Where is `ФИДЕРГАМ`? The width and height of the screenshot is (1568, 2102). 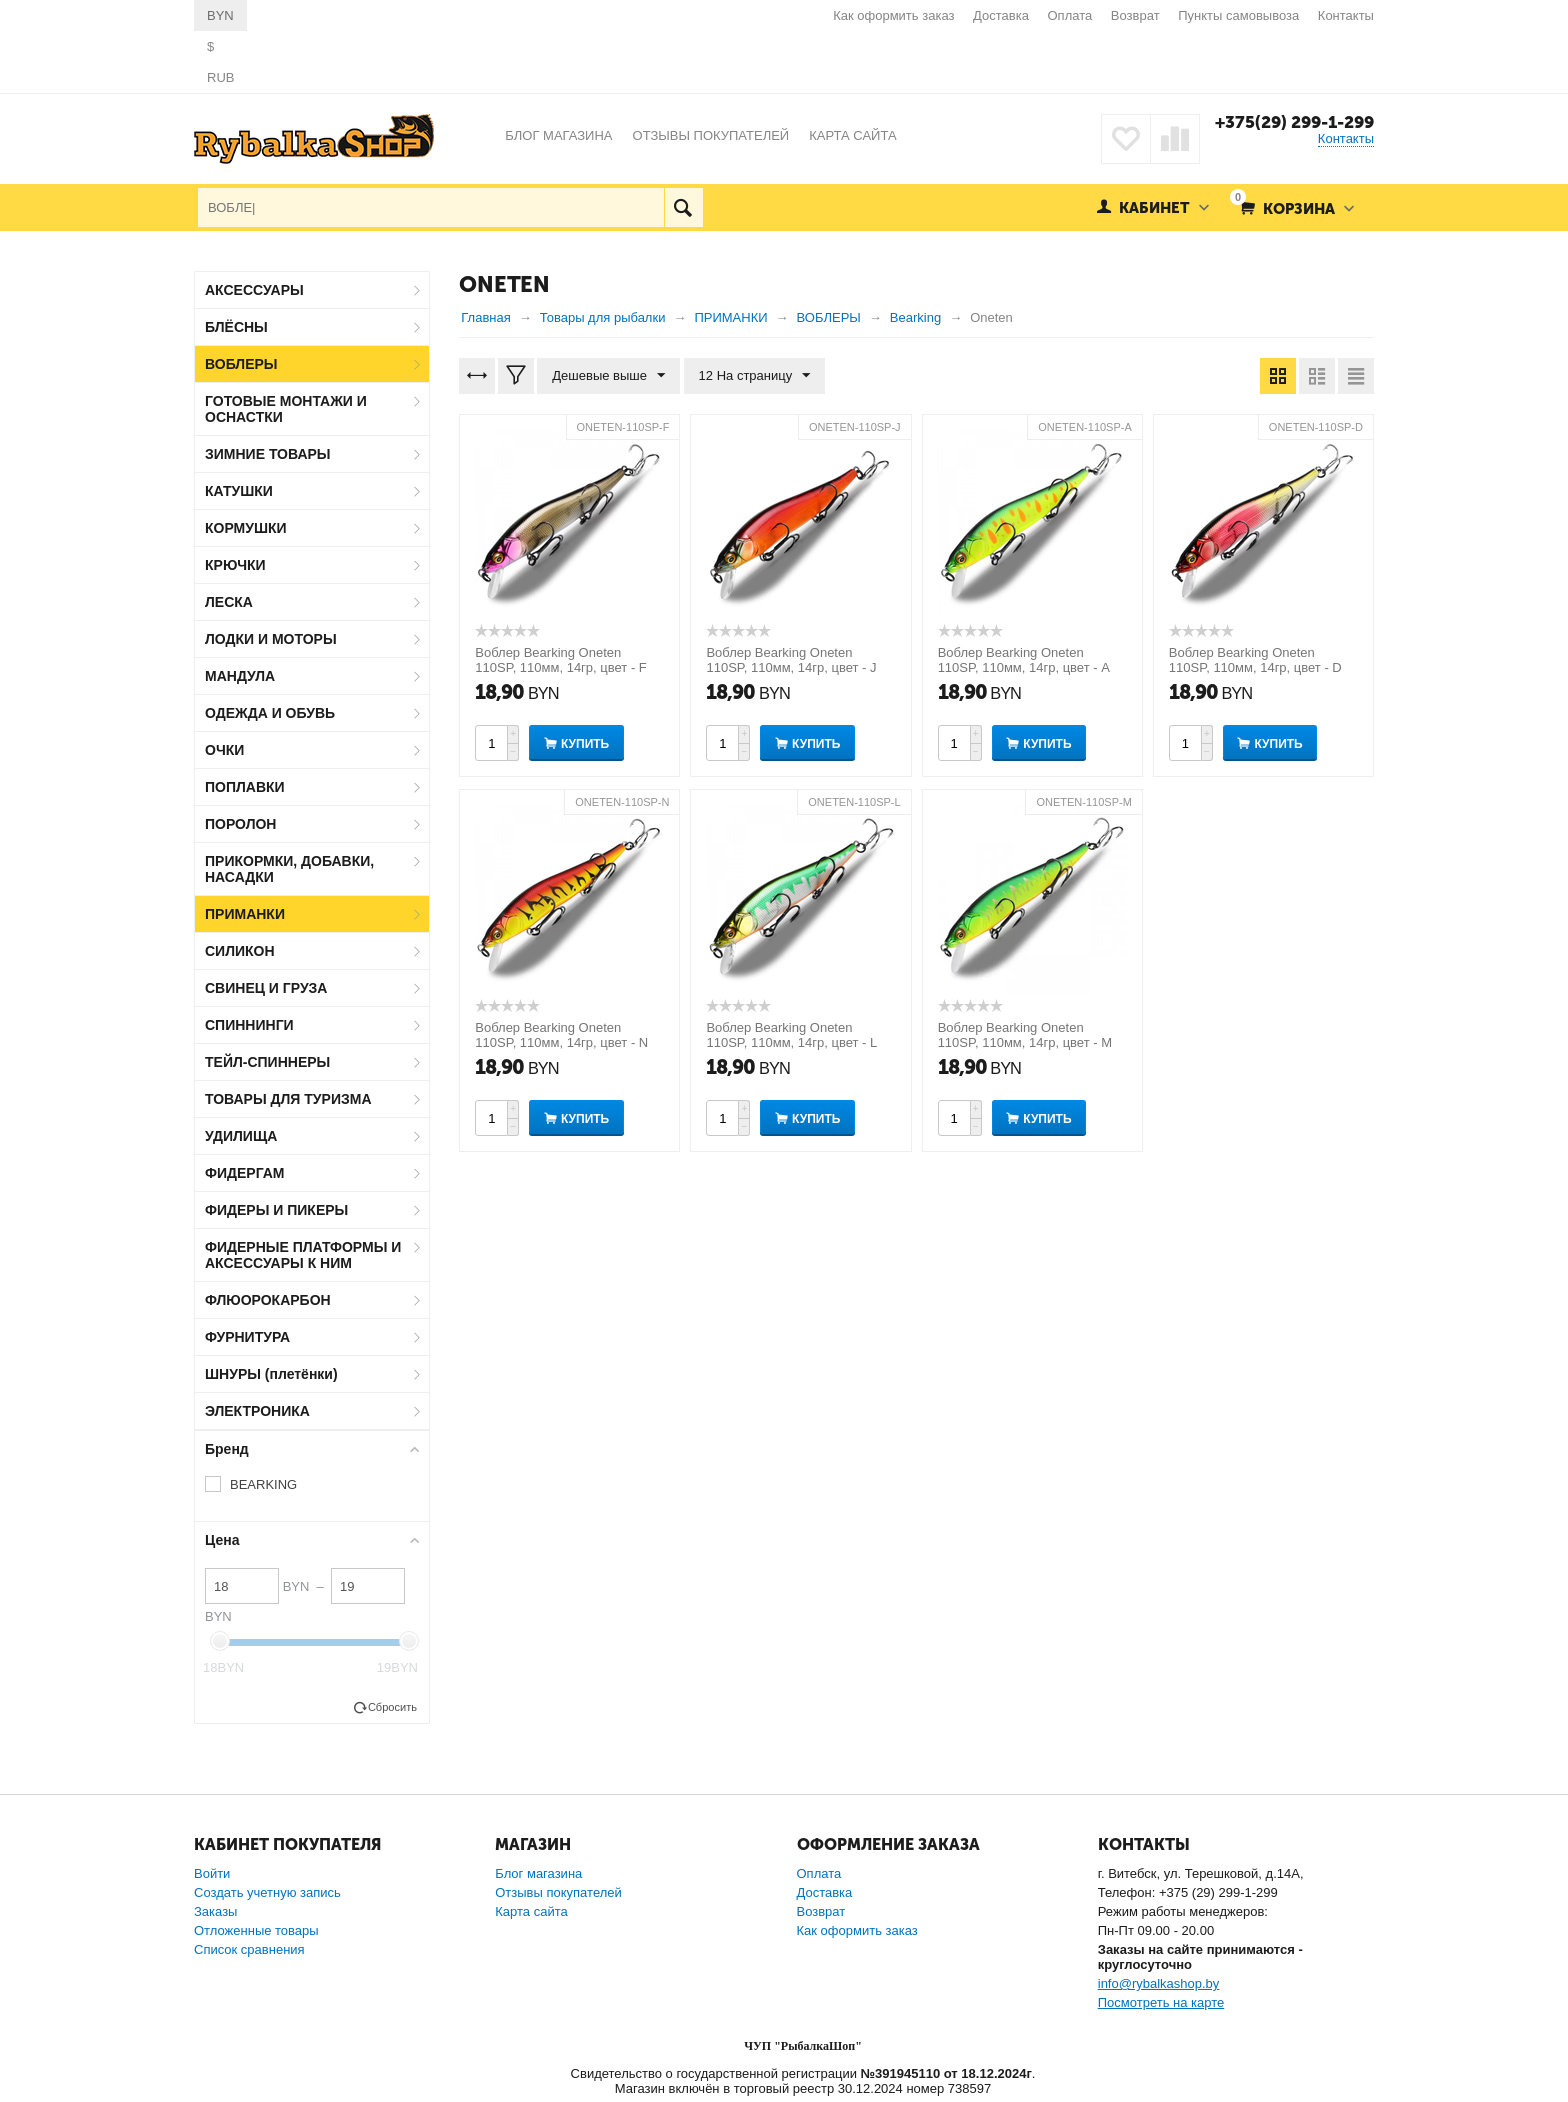
ФИДЕРГАМ is located at coordinates (245, 1173).